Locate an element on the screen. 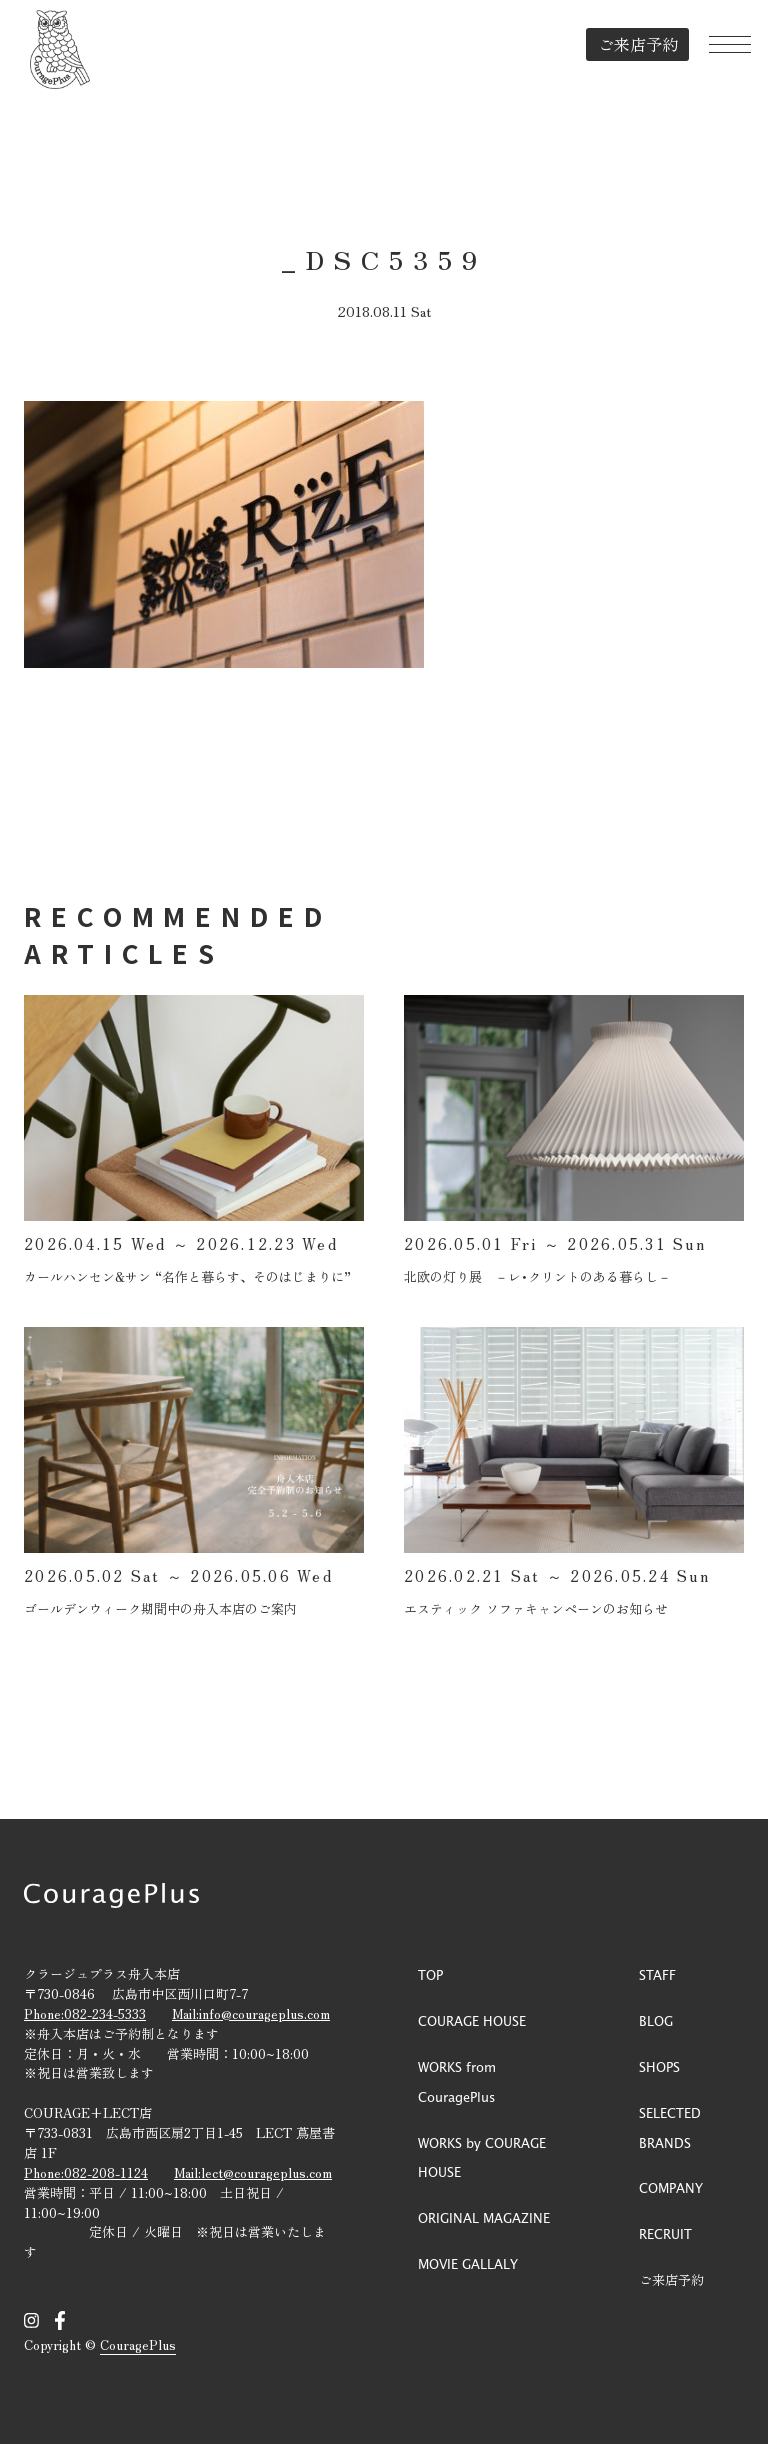 The image size is (768, 2444). RECRUIT is located at coordinates (665, 2233).